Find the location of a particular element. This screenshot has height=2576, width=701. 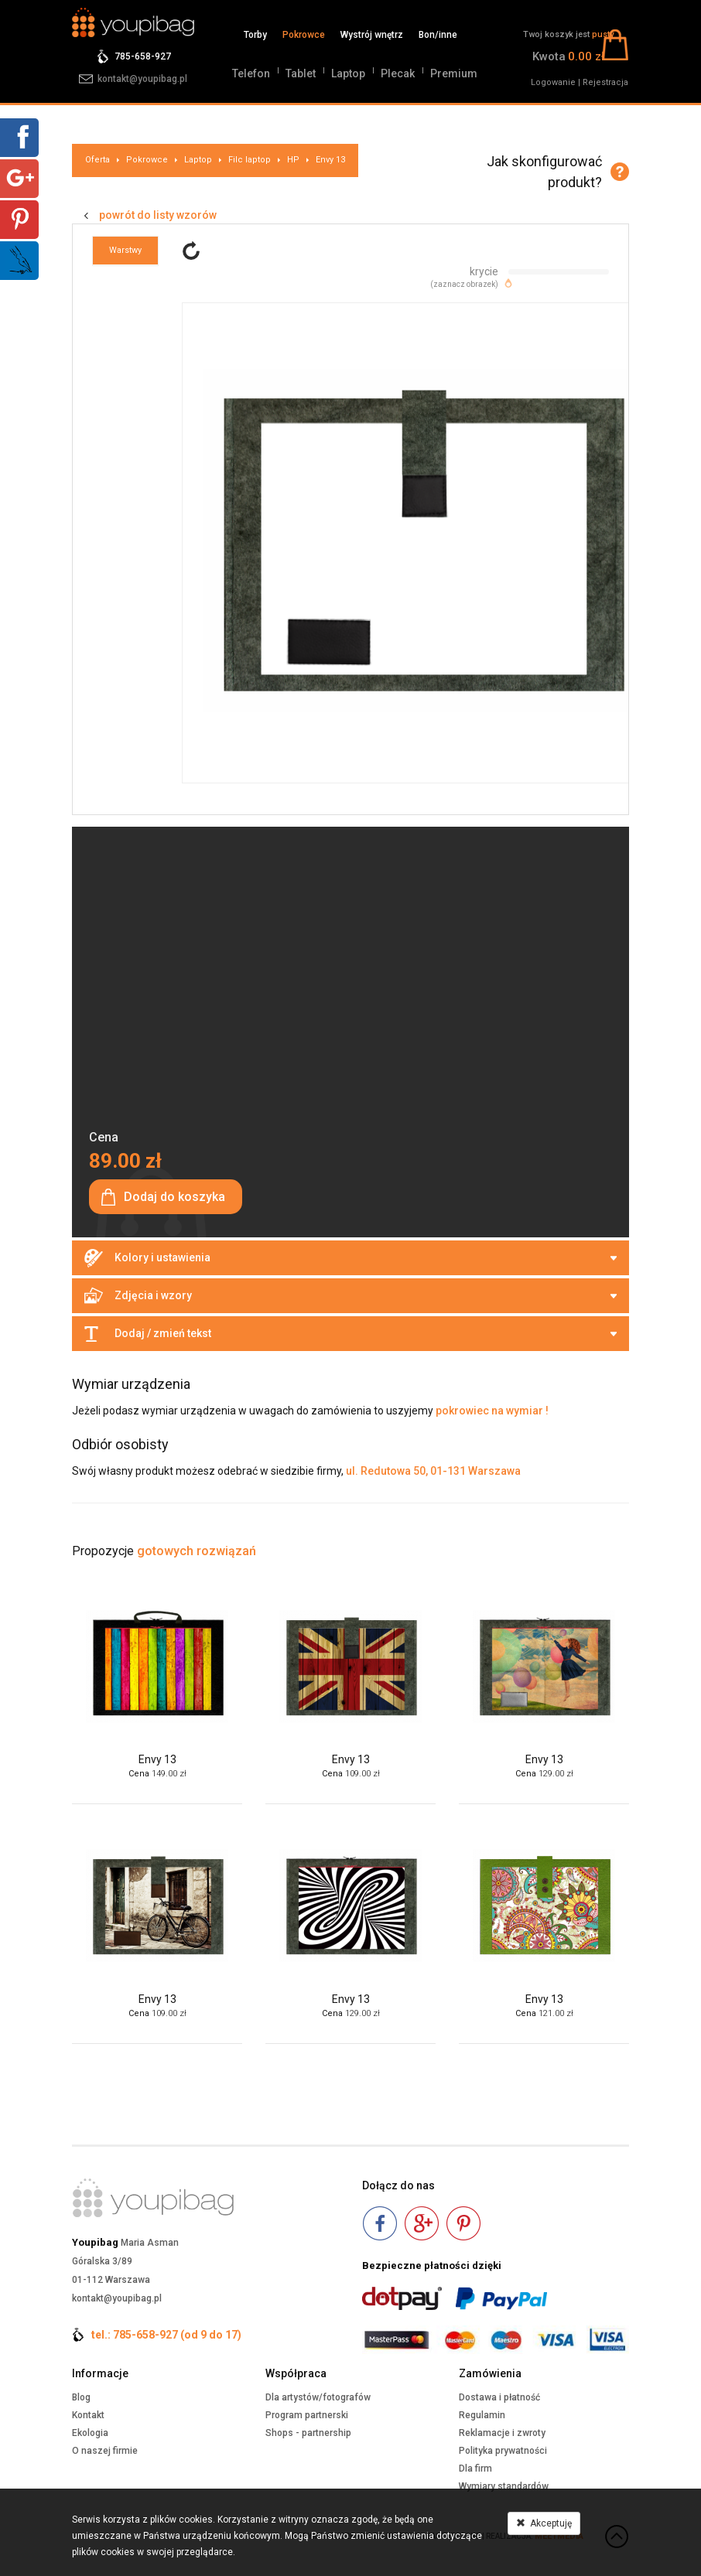

powrót do listy wzorów is located at coordinates (158, 215).